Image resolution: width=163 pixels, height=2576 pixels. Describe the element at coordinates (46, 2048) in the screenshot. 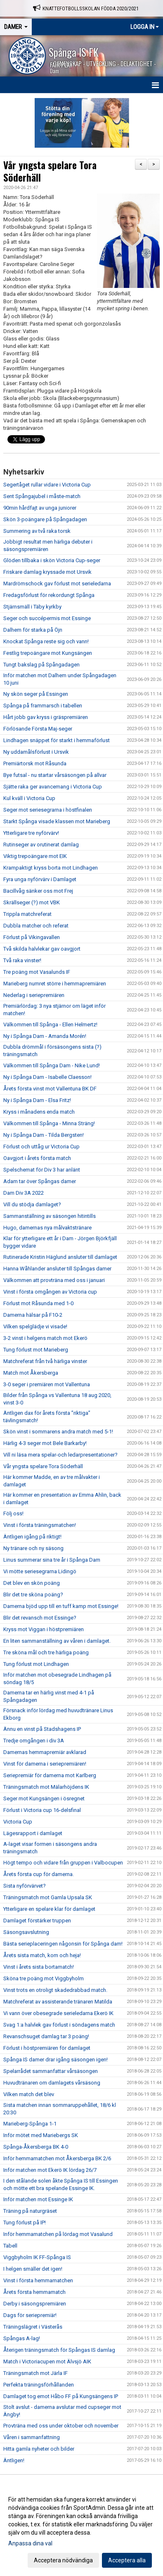

I see `Förlust i höstpremiären för damlaget` at that location.